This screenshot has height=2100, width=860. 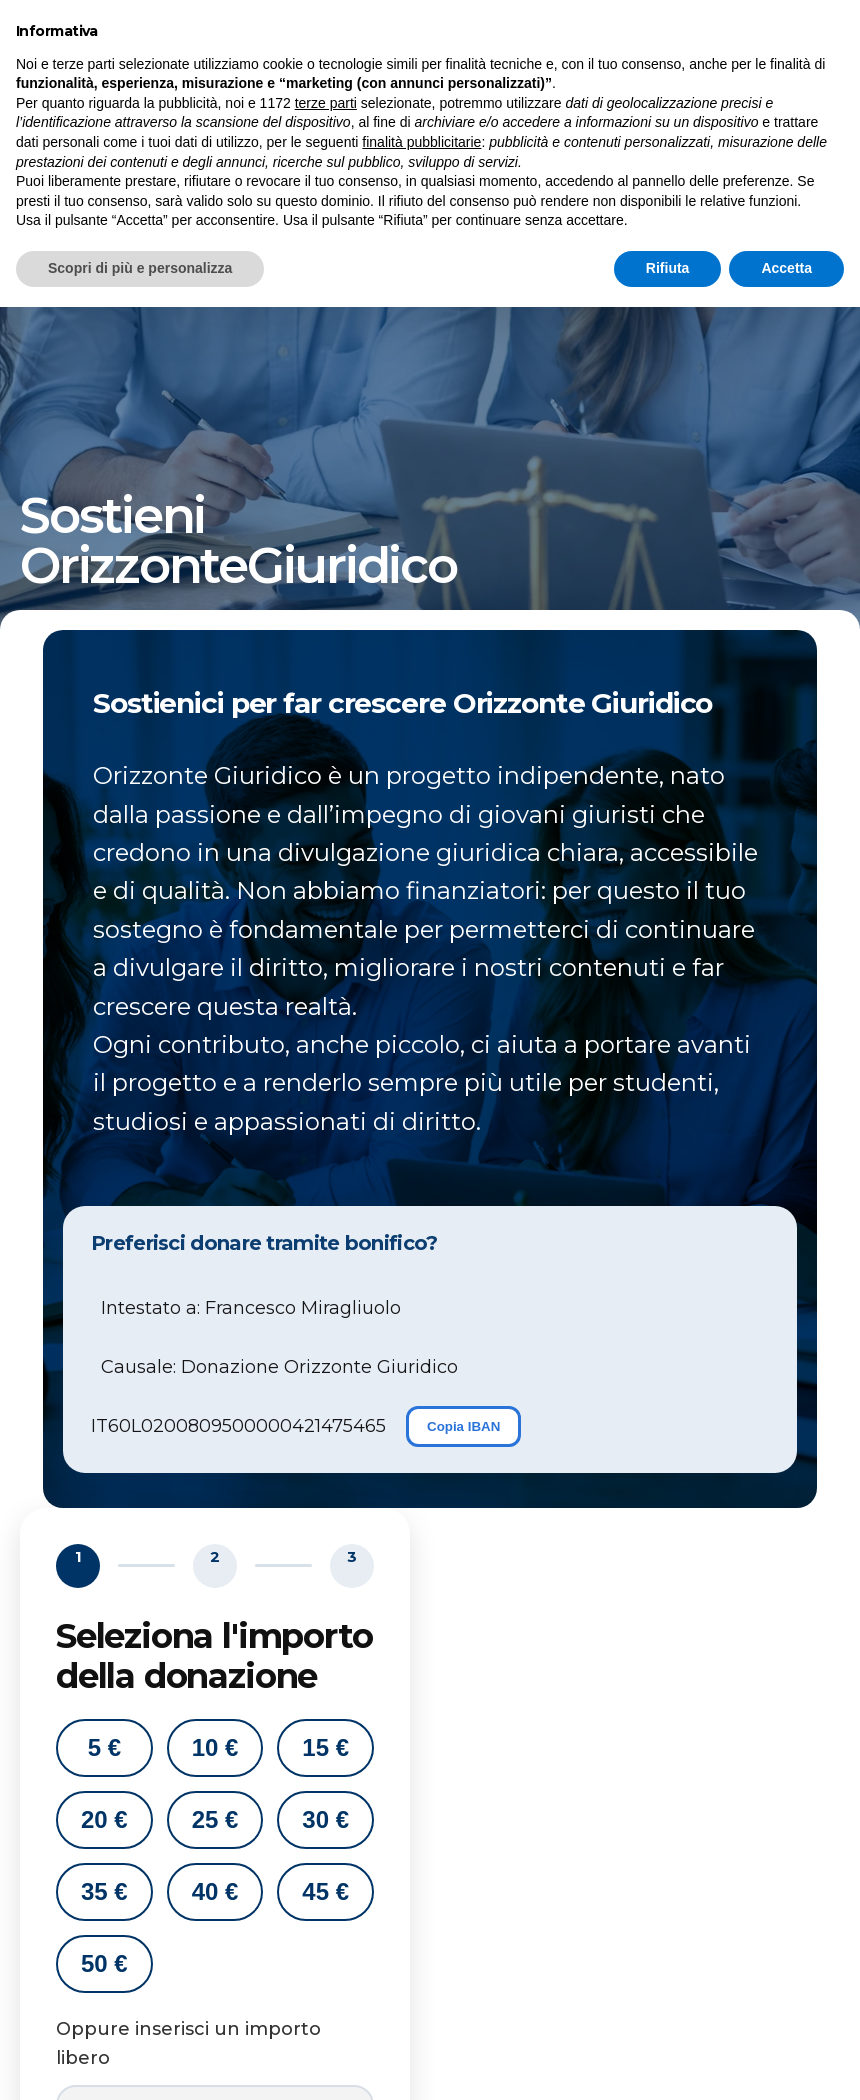 What do you see at coordinates (668, 2061) in the screenshot?
I see `Rifiuta [button]` at bounding box center [668, 2061].